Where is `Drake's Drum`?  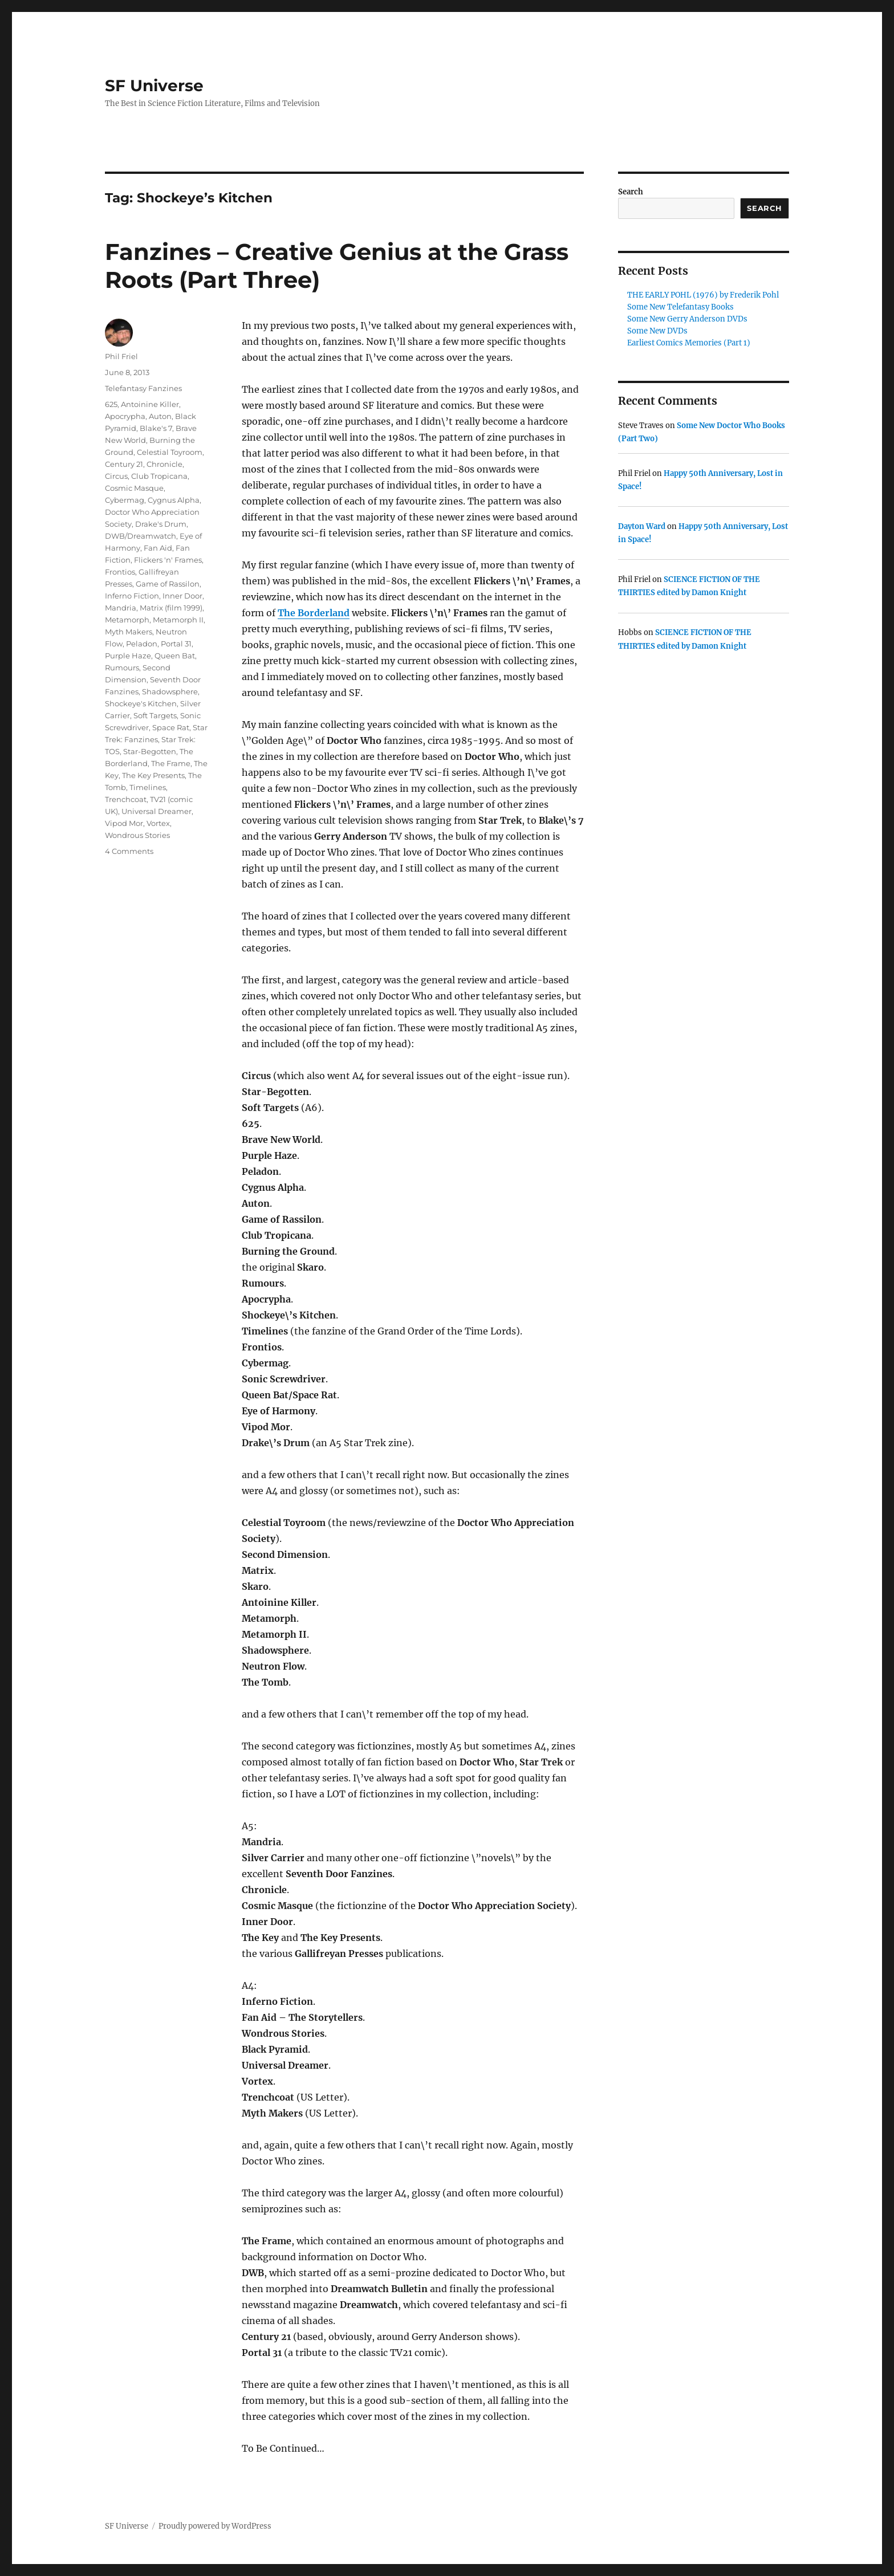
Drake's Drum is located at coordinates (160, 523).